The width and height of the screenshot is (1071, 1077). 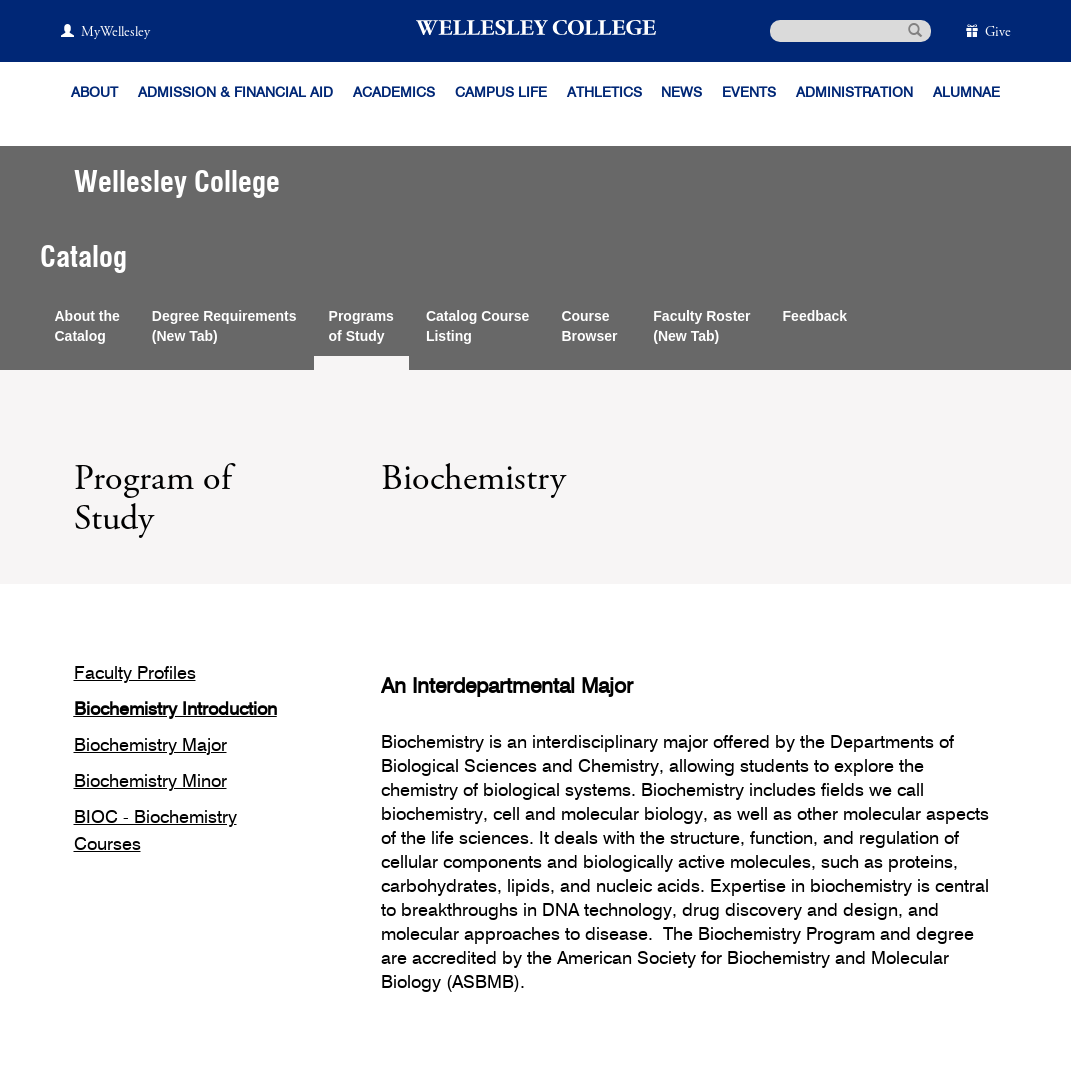 I want to click on Campus Life, so click(x=501, y=93).